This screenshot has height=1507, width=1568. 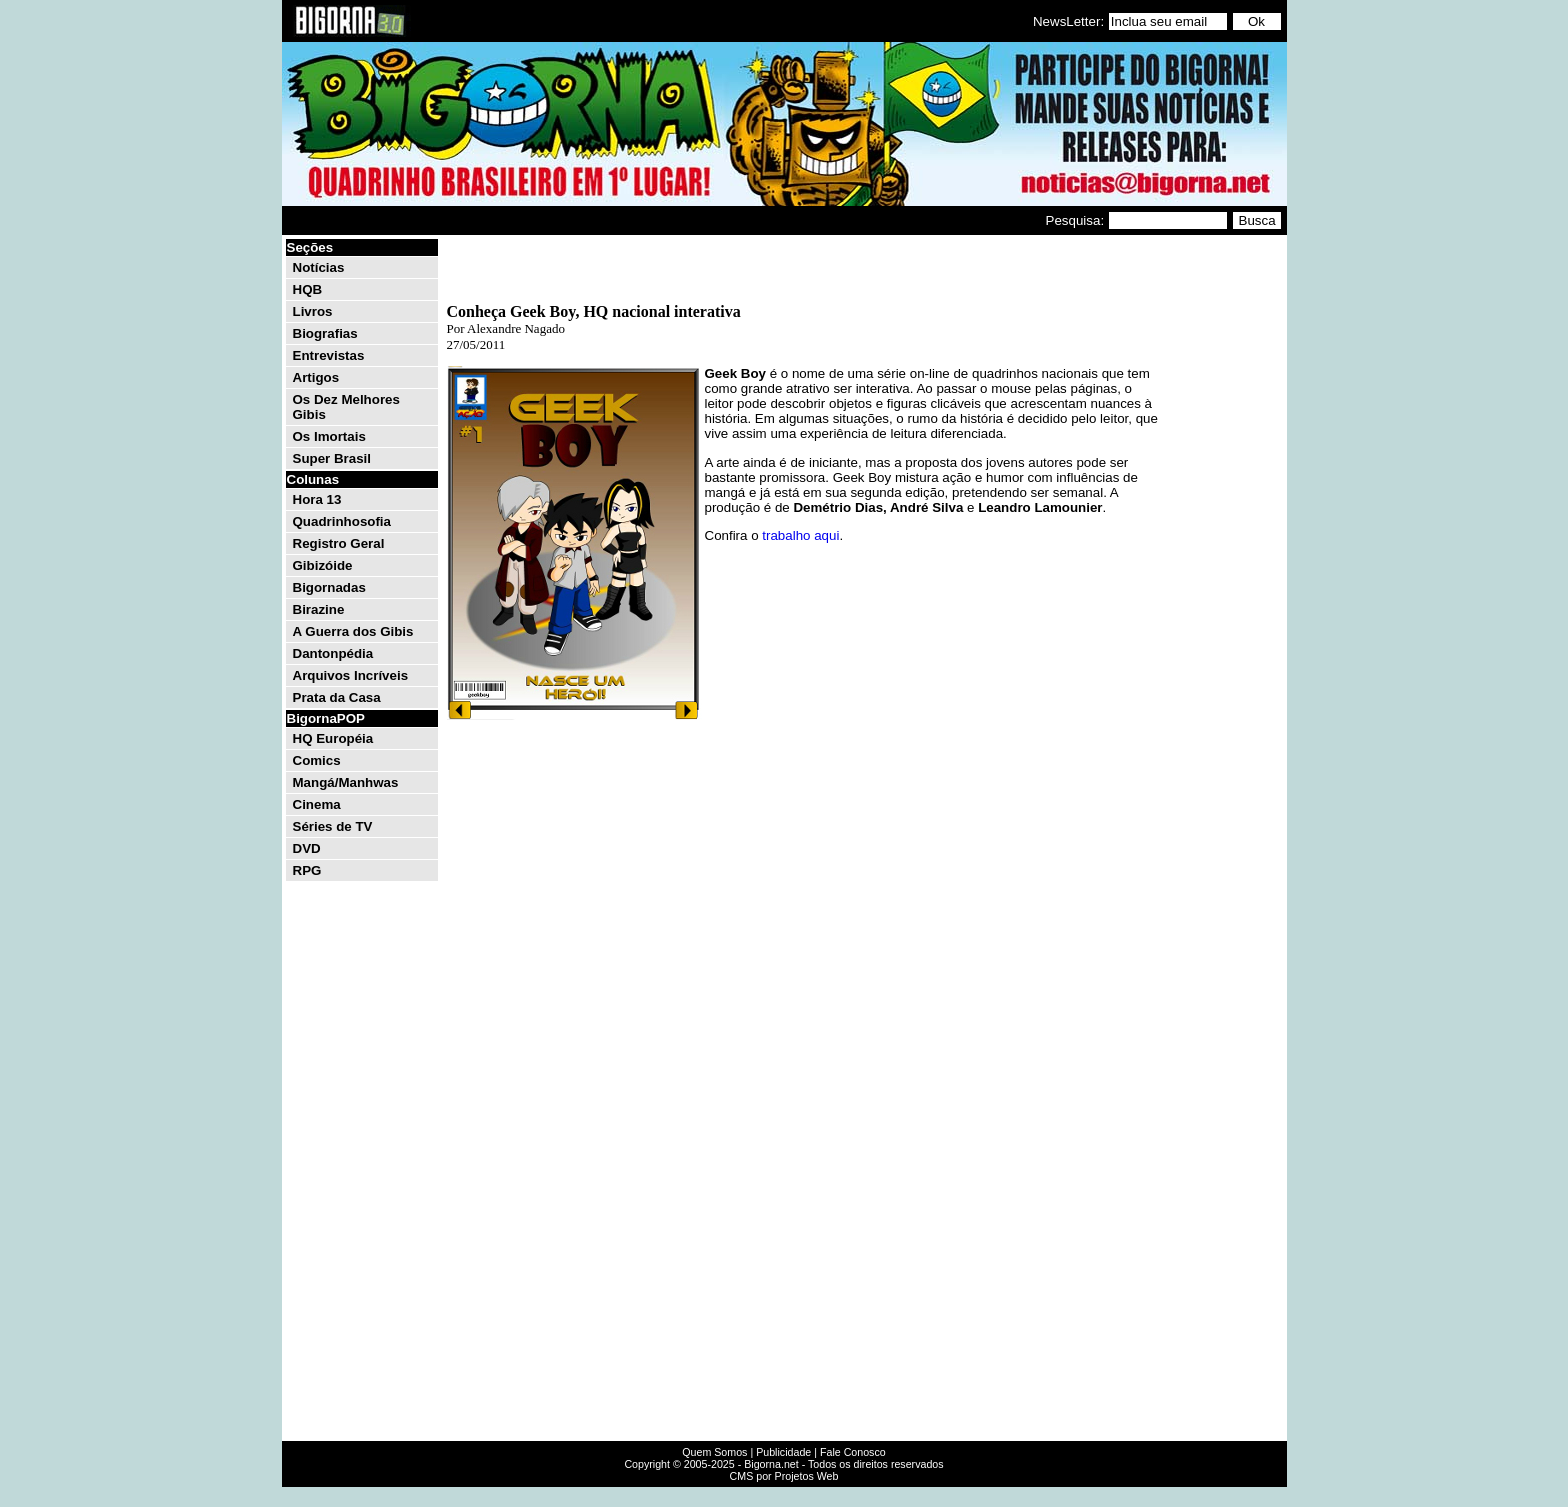 What do you see at coordinates (714, 1452) in the screenshot?
I see `Quem Somos` at bounding box center [714, 1452].